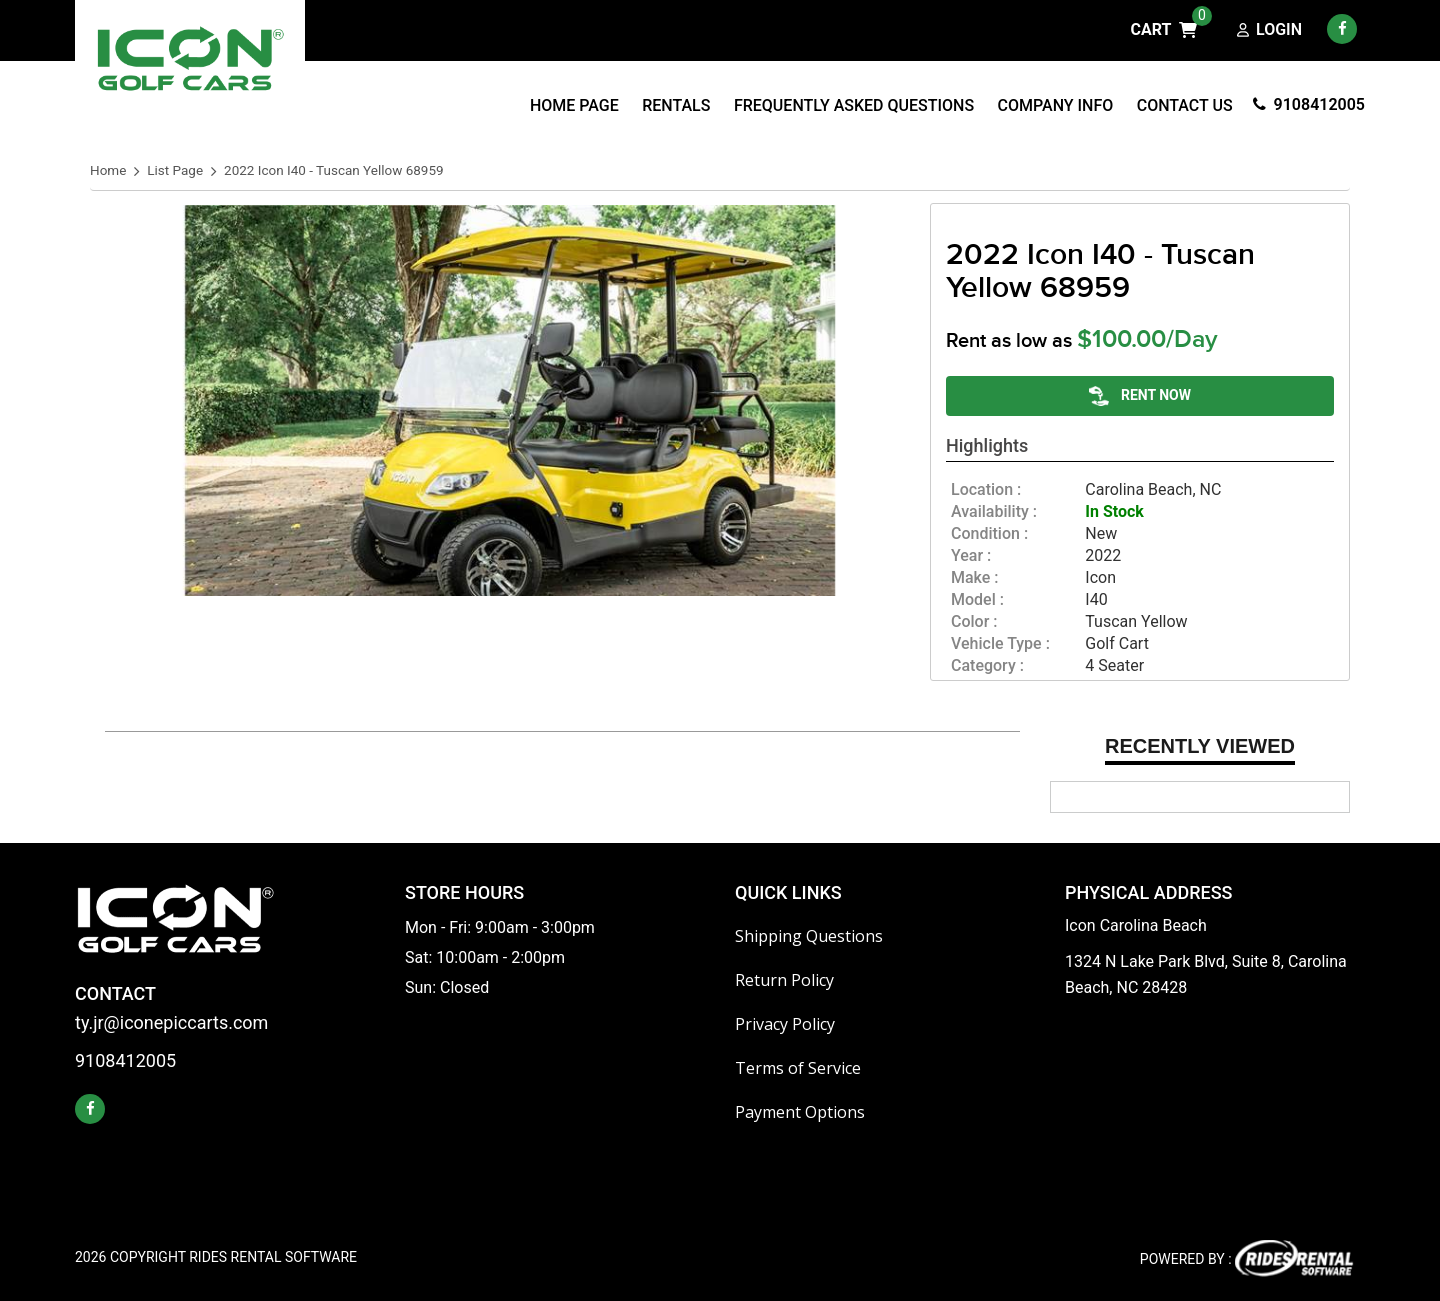 The height and width of the screenshot is (1301, 1440). I want to click on make :, so click(975, 578).